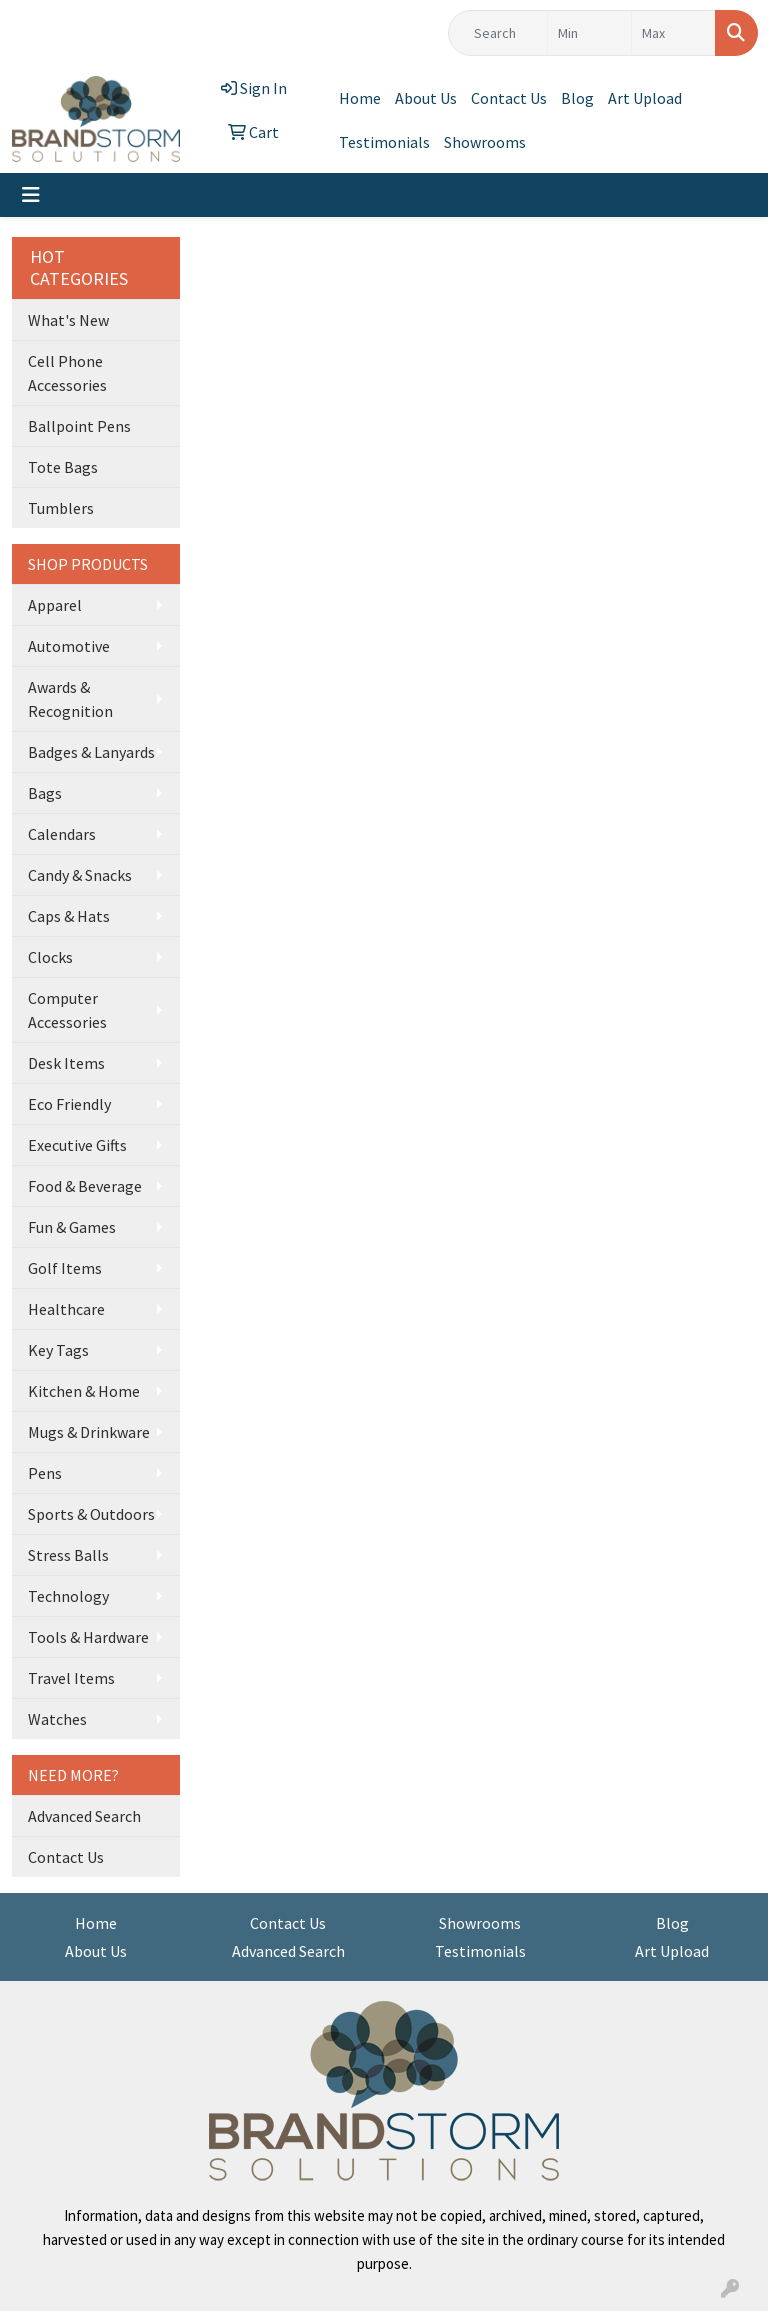 The image size is (768, 2311). What do you see at coordinates (85, 1186) in the screenshot?
I see `Food & Beverage` at bounding box center [85, 1186].